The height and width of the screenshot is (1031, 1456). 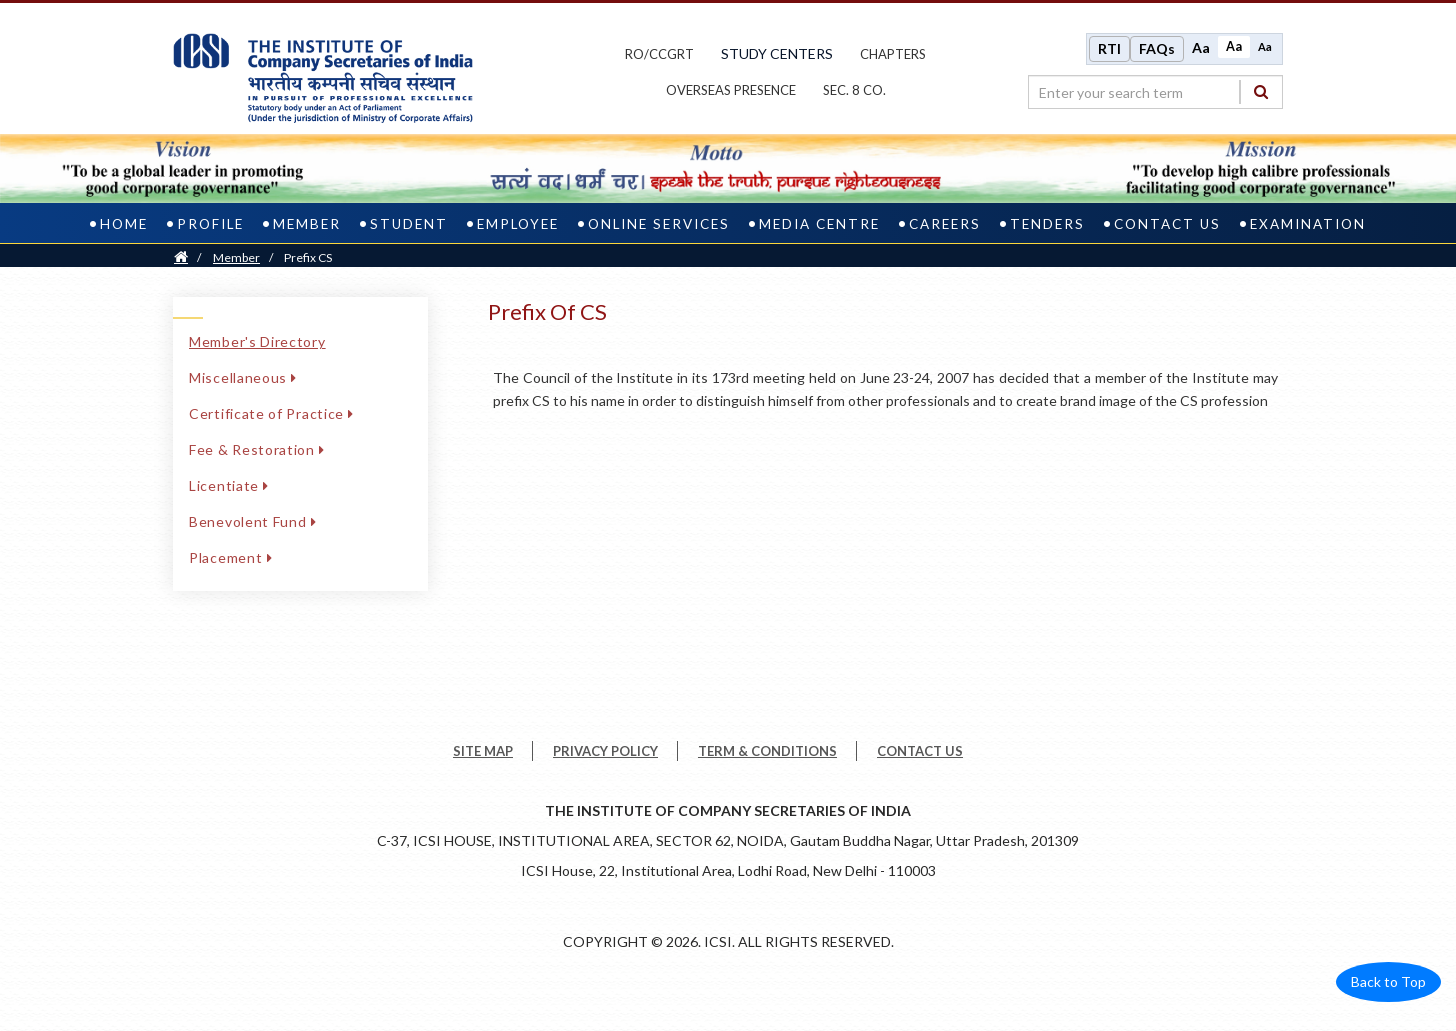 What do you see at coordinates (181, 257) in the screenshot?
I see `[Home]` at bounding box center [181, 257].